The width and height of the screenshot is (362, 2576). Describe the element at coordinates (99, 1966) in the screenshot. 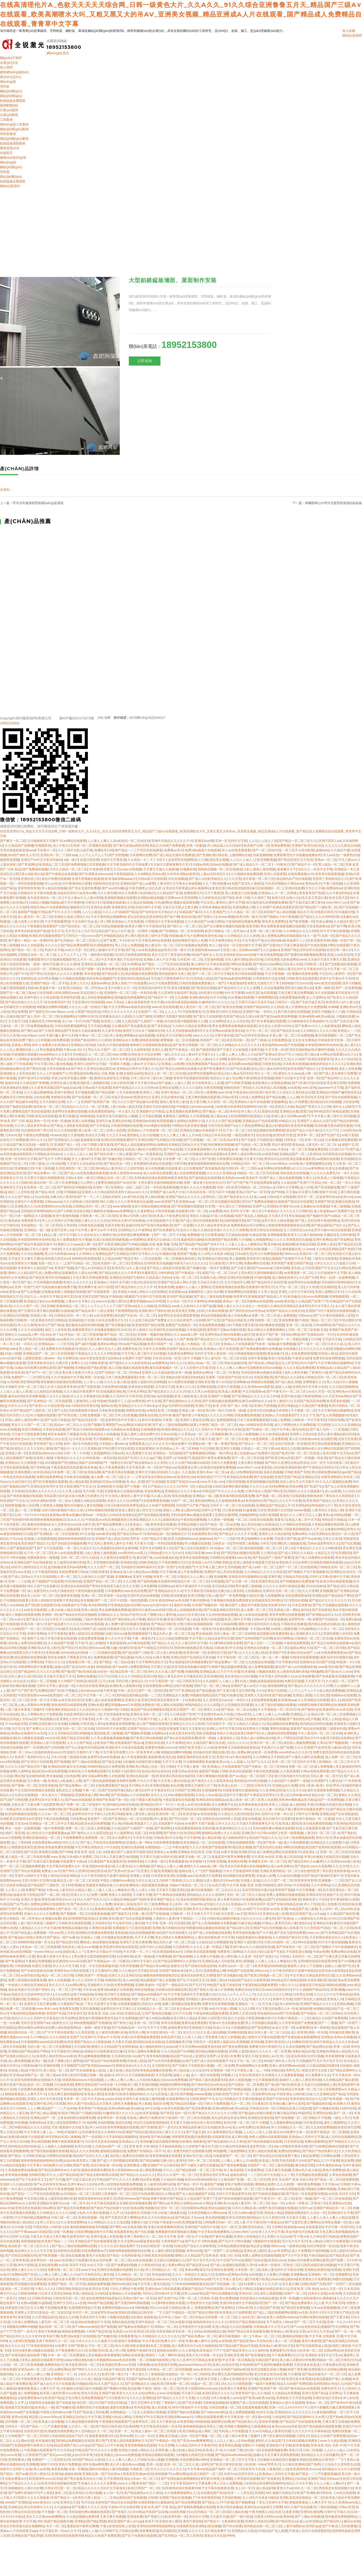

I see `天堂…中文在线最新版在线` at that location.